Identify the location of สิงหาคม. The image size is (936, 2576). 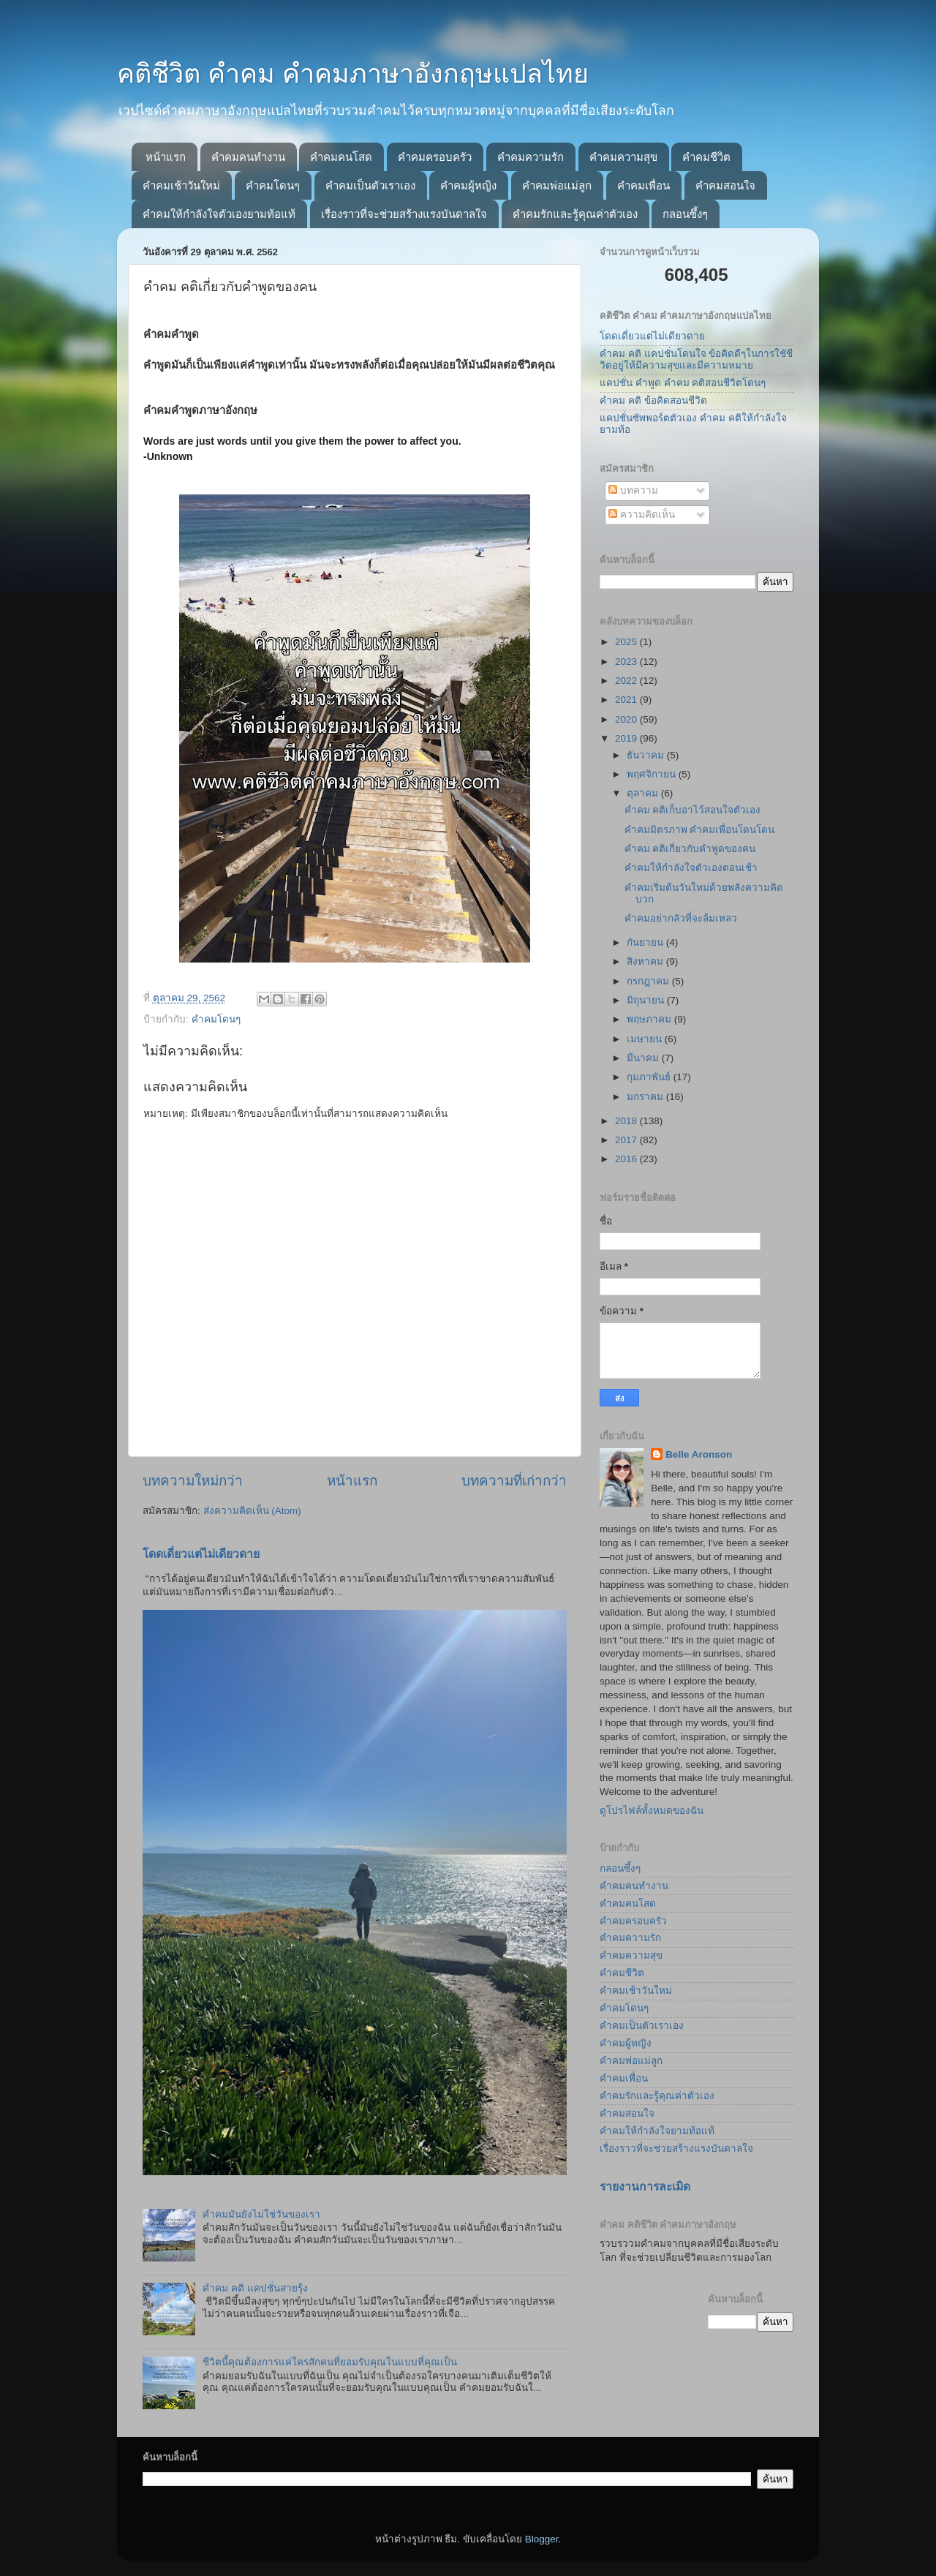
(646, 961).